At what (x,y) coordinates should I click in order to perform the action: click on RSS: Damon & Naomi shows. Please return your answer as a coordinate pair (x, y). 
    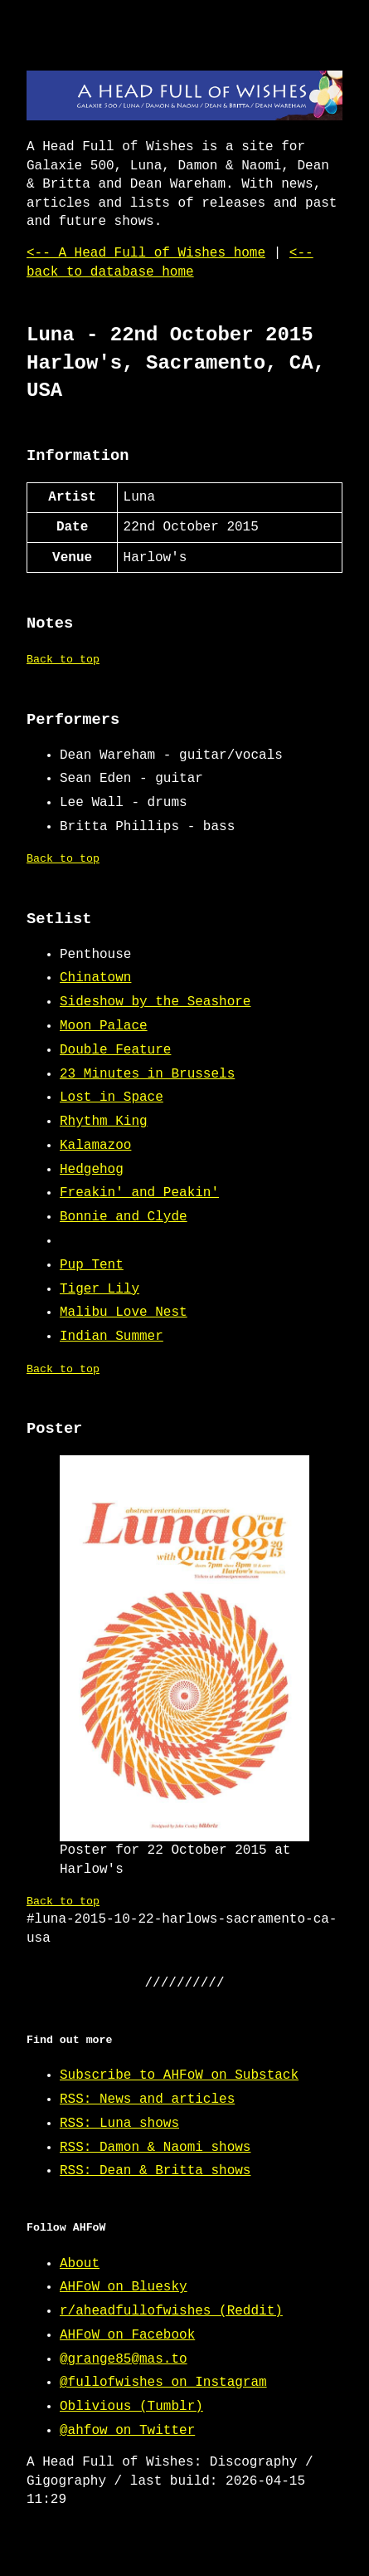
    Looking at the image, I should click on (155, 2148).